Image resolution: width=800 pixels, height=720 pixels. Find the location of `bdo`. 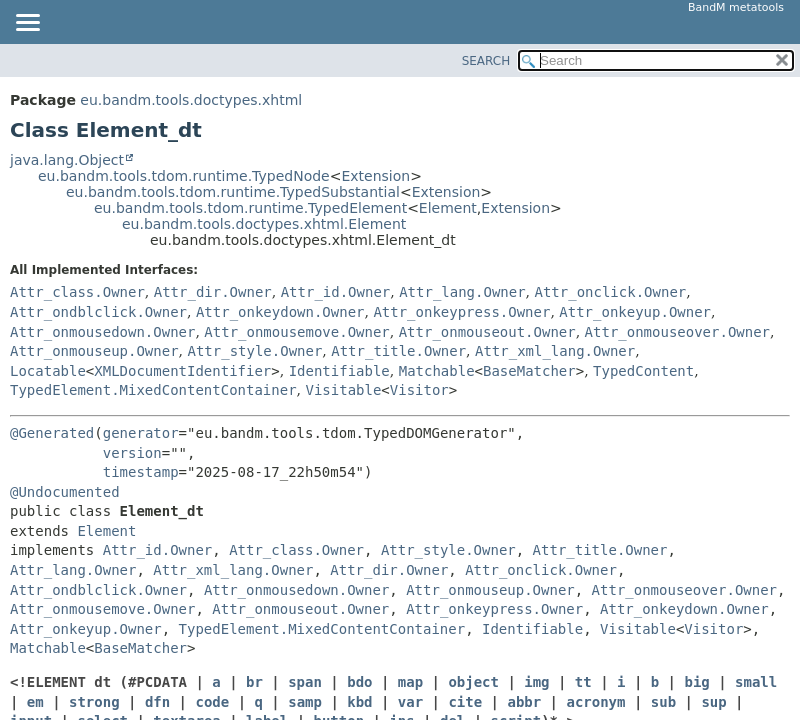

bdo is located at coordinates (359, 682).